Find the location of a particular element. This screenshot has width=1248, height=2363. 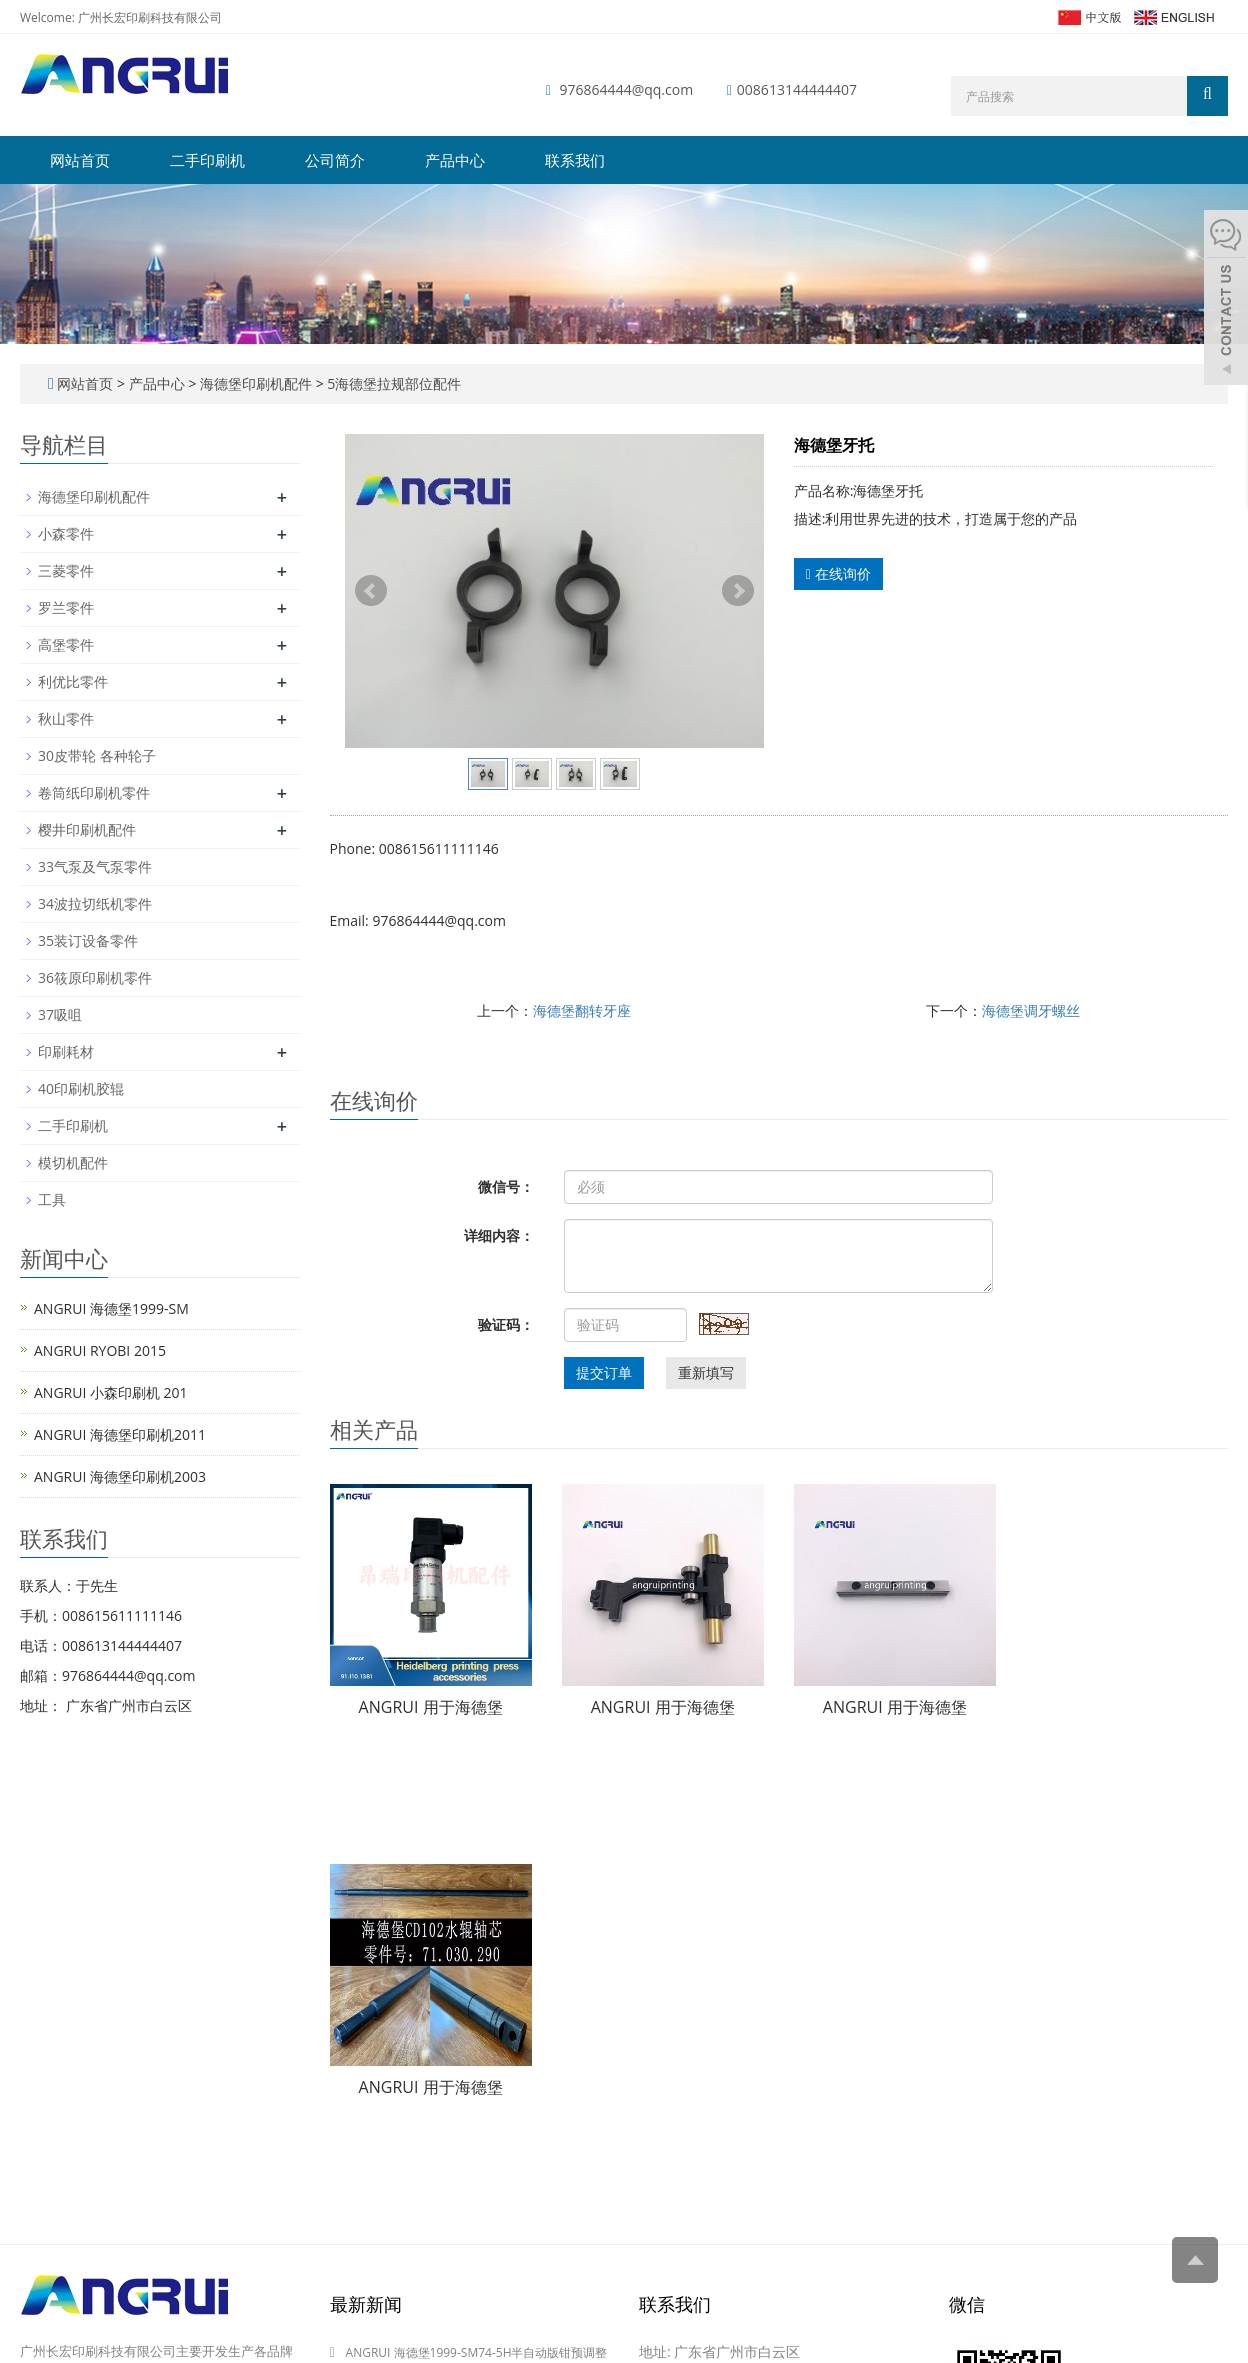

利优比零件 is located at coordinates (73, 681).